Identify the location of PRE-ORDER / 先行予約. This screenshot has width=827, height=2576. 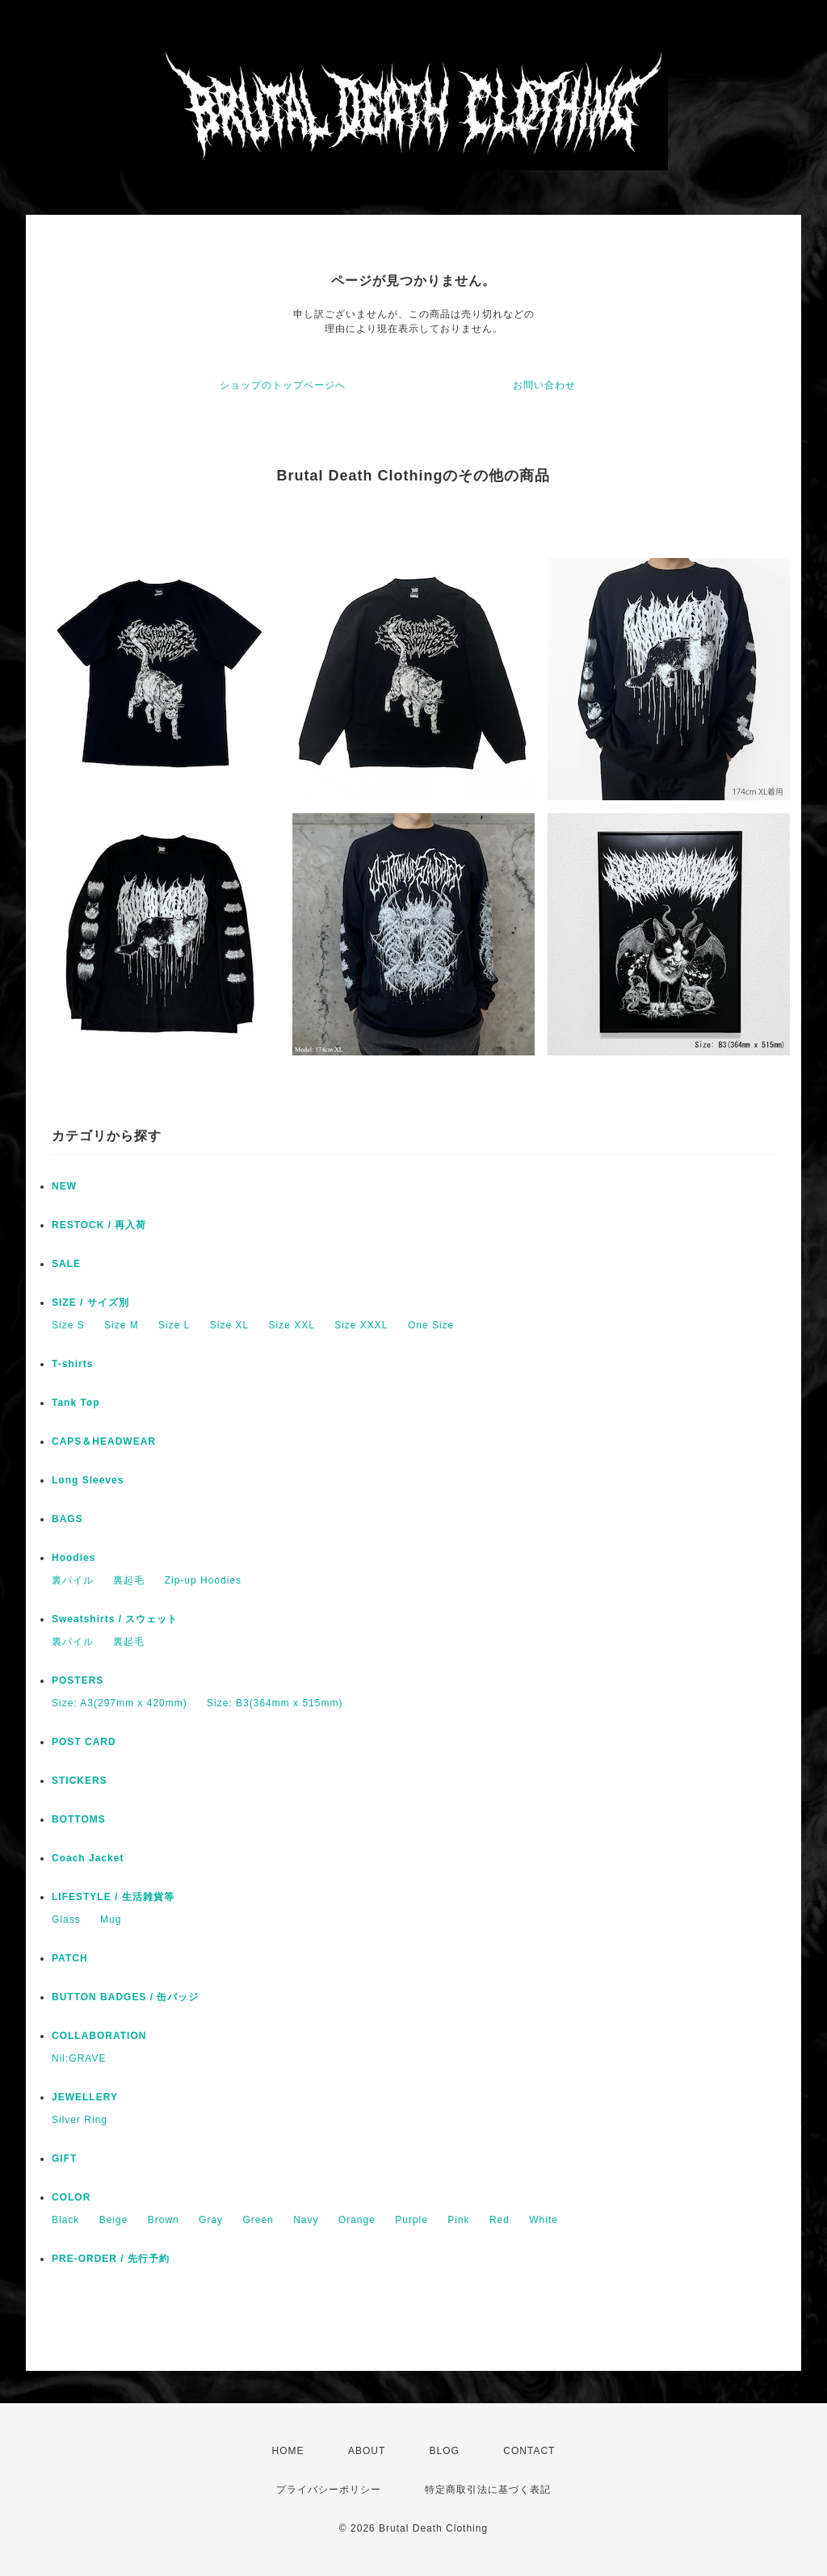
(111, 2258).